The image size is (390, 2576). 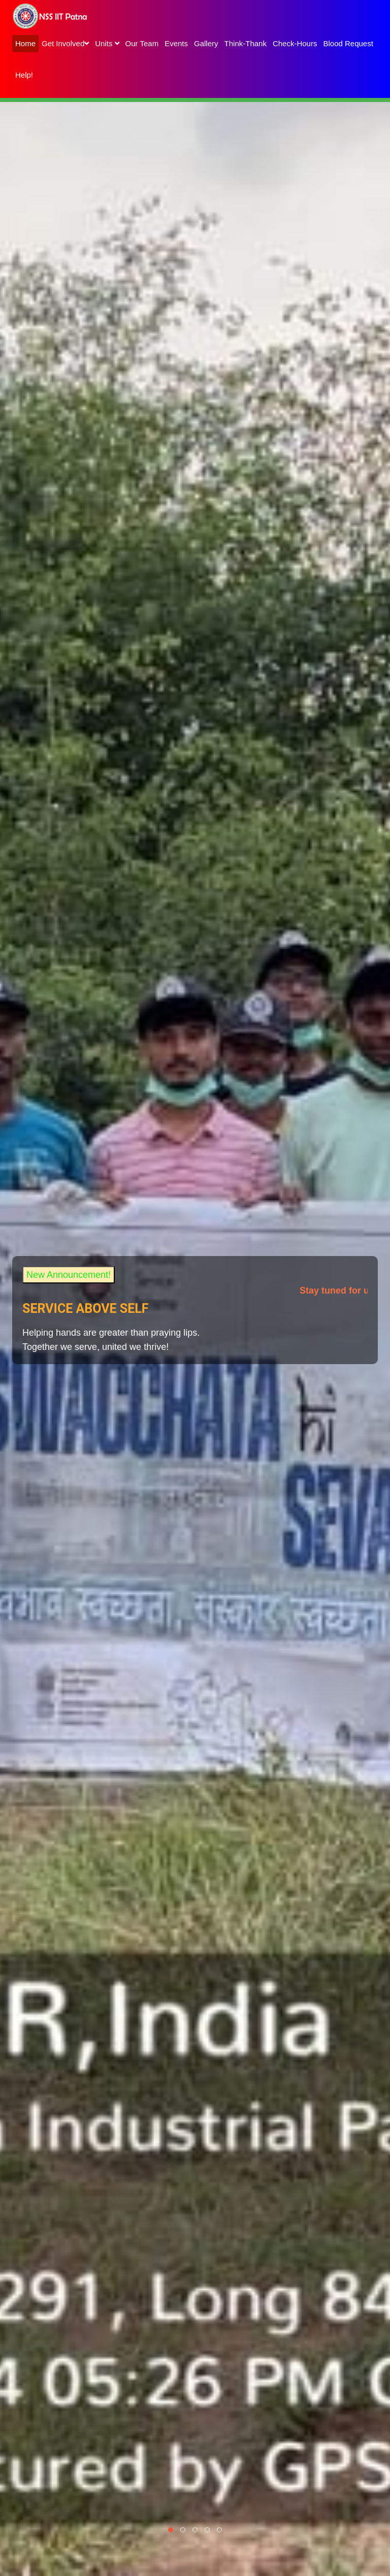 I want to click on Think-Thank, so click(x=245, y=43).